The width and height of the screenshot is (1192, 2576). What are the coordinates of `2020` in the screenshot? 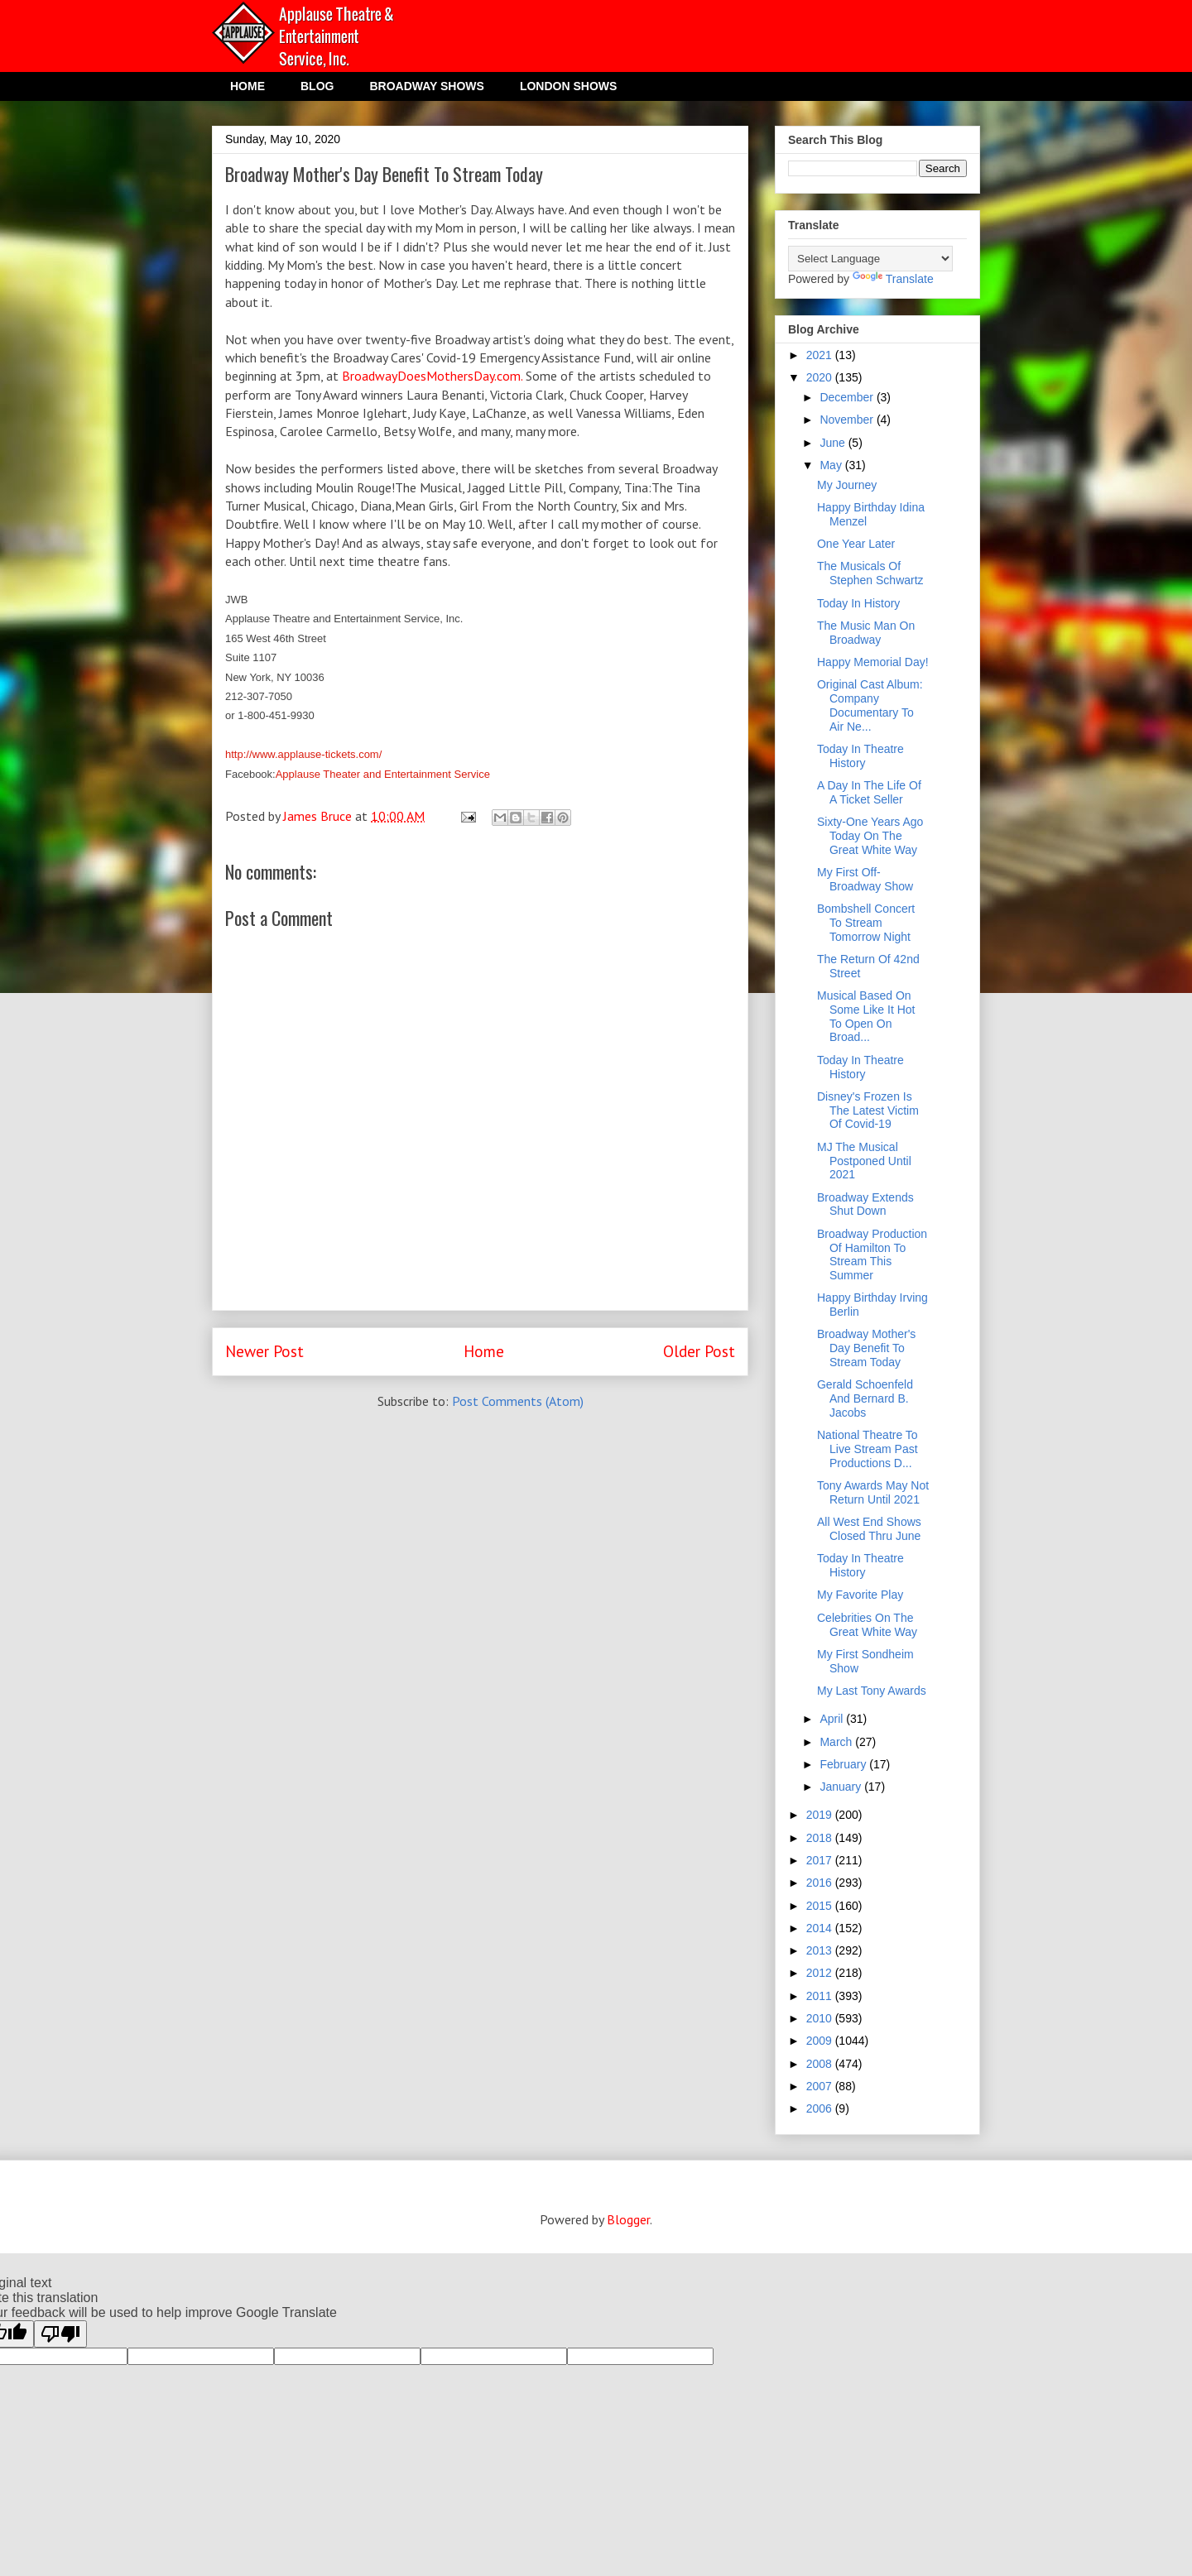 It's located at (820, 377).